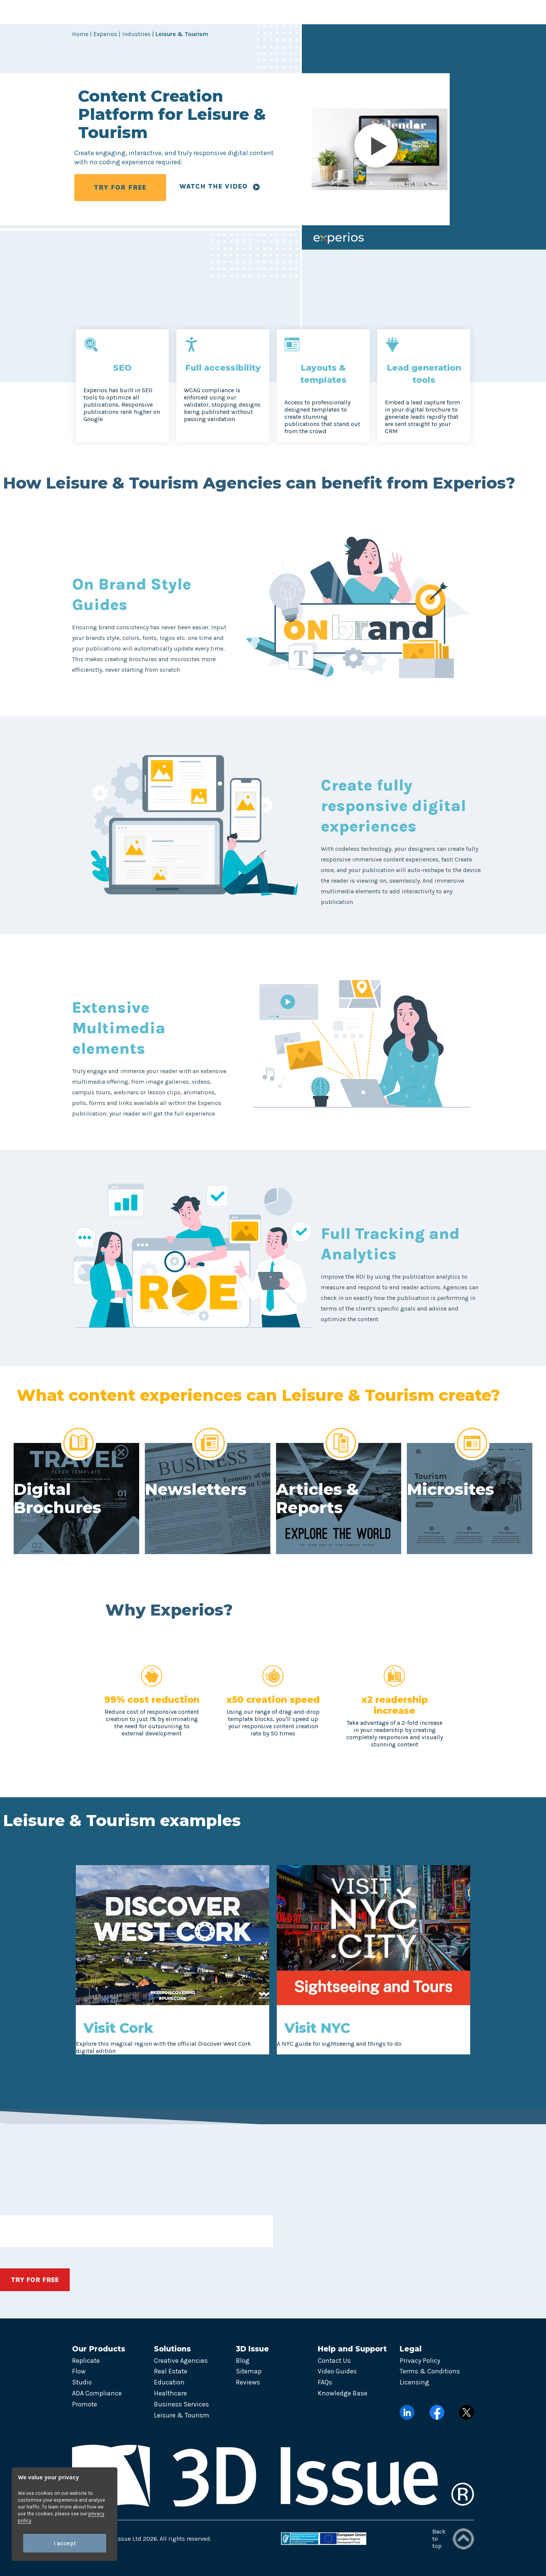  Describe the element at coordinates (84, 2404) in the screenshot. I see `Promote` at that location.